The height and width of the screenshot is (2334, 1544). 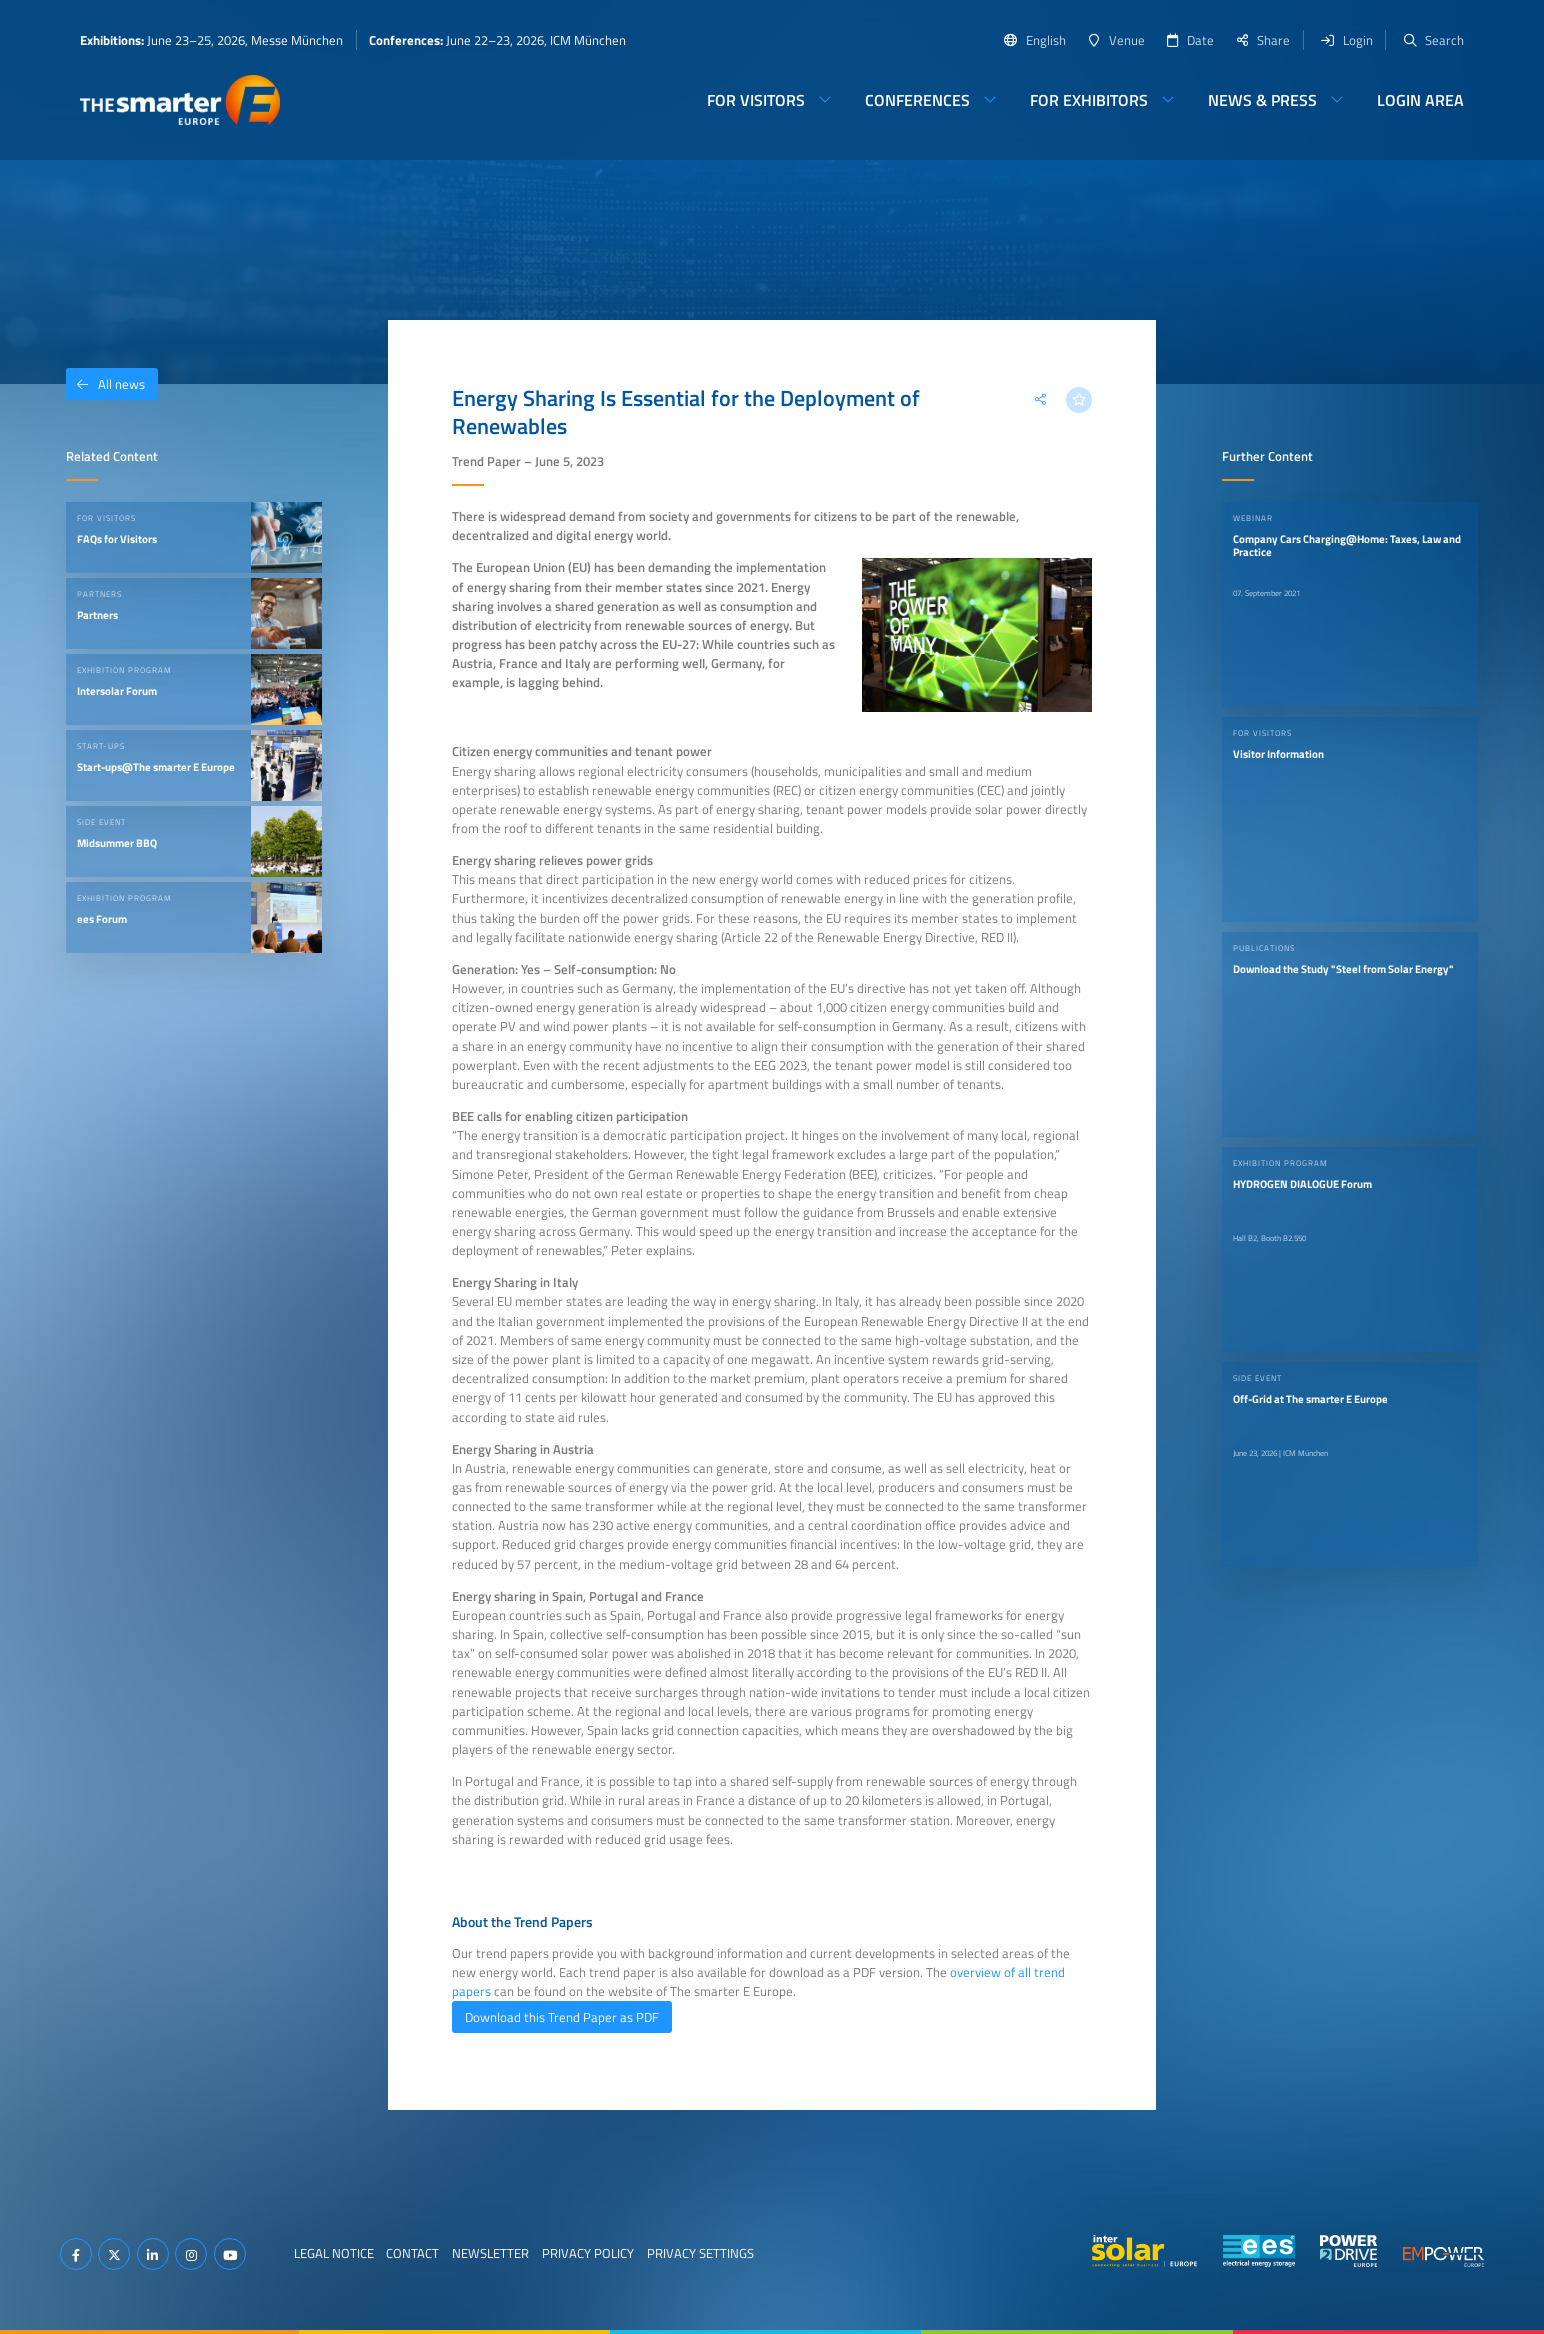 I want to click on Privacy Policy, so click(x=588, y=2253).